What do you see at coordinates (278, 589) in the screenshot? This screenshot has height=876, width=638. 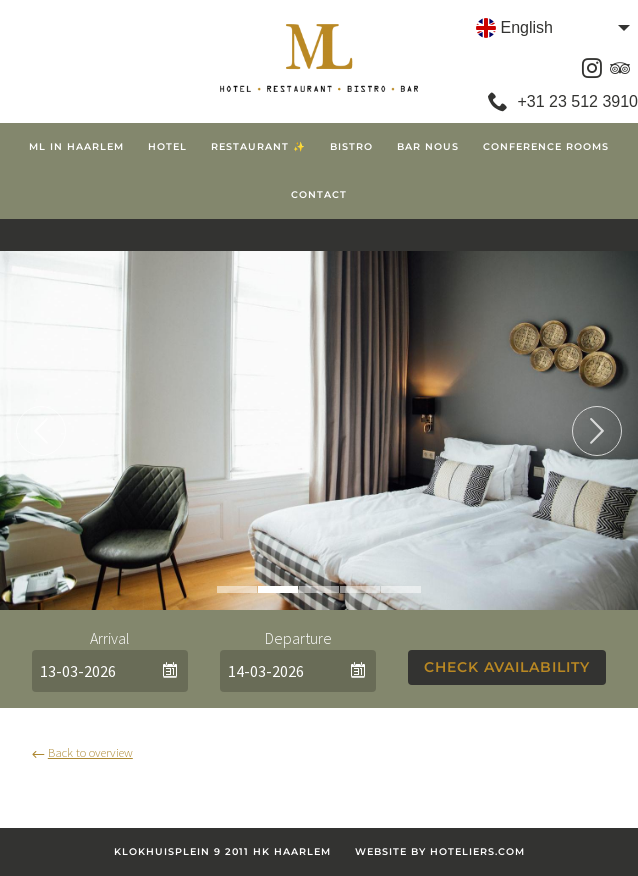 I see `2 [tab]` at bounding box center [278, 589].